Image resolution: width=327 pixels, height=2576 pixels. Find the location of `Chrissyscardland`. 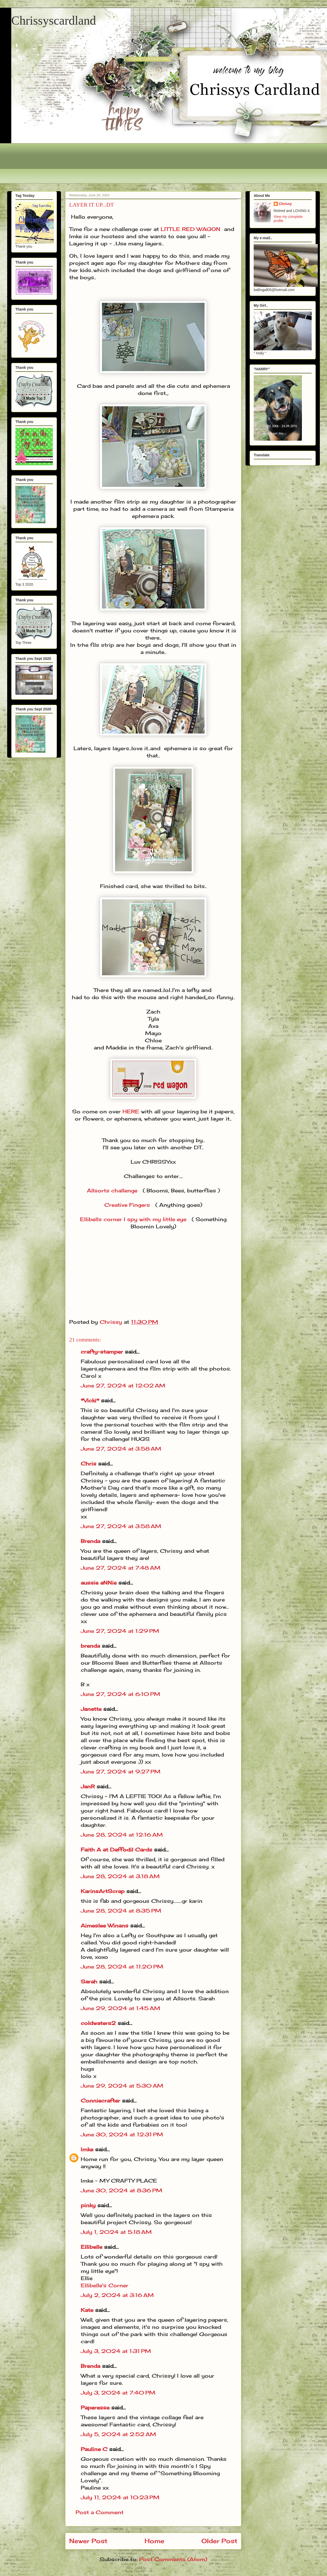

Chrissyscardland is located at coordinates (53, 20).